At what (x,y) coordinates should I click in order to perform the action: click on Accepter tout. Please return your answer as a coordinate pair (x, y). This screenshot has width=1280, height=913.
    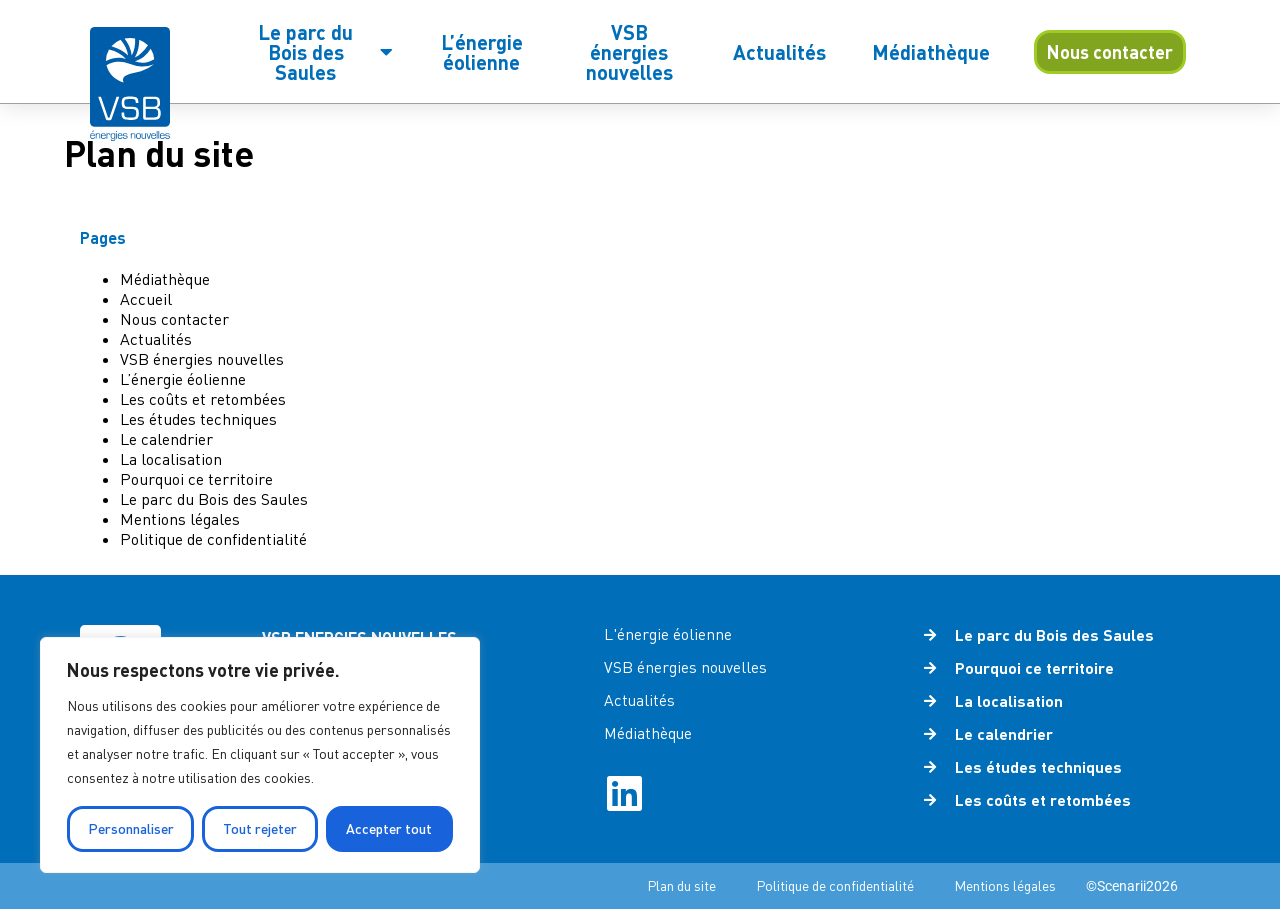
    Looking at the image, I should click on (389, 828).